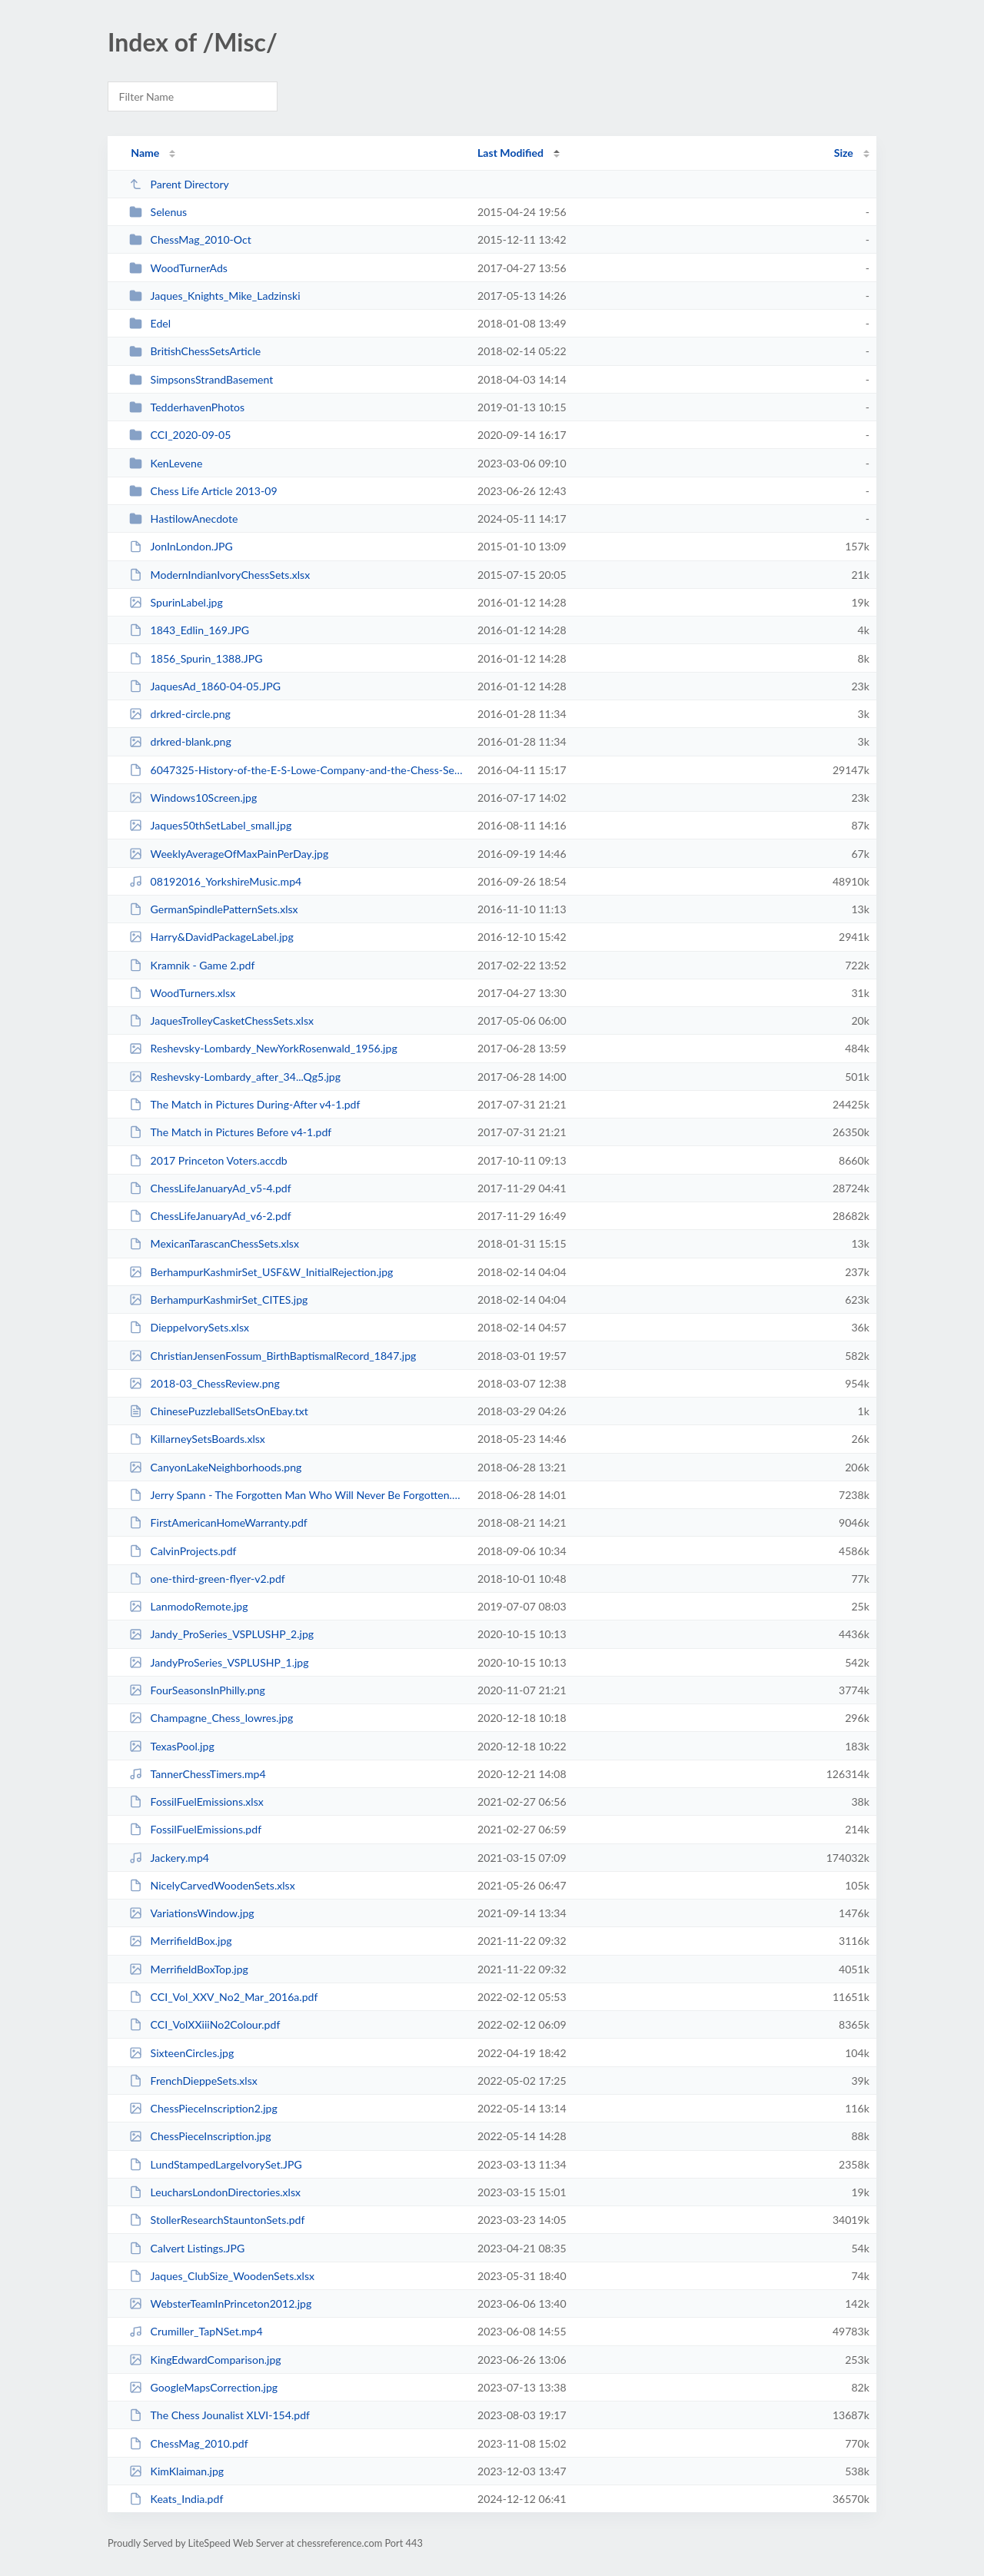 This screenshot has height=2576, width=984. I want to click on KillarneySetsBoards.xlsx, so click(197, 1438).